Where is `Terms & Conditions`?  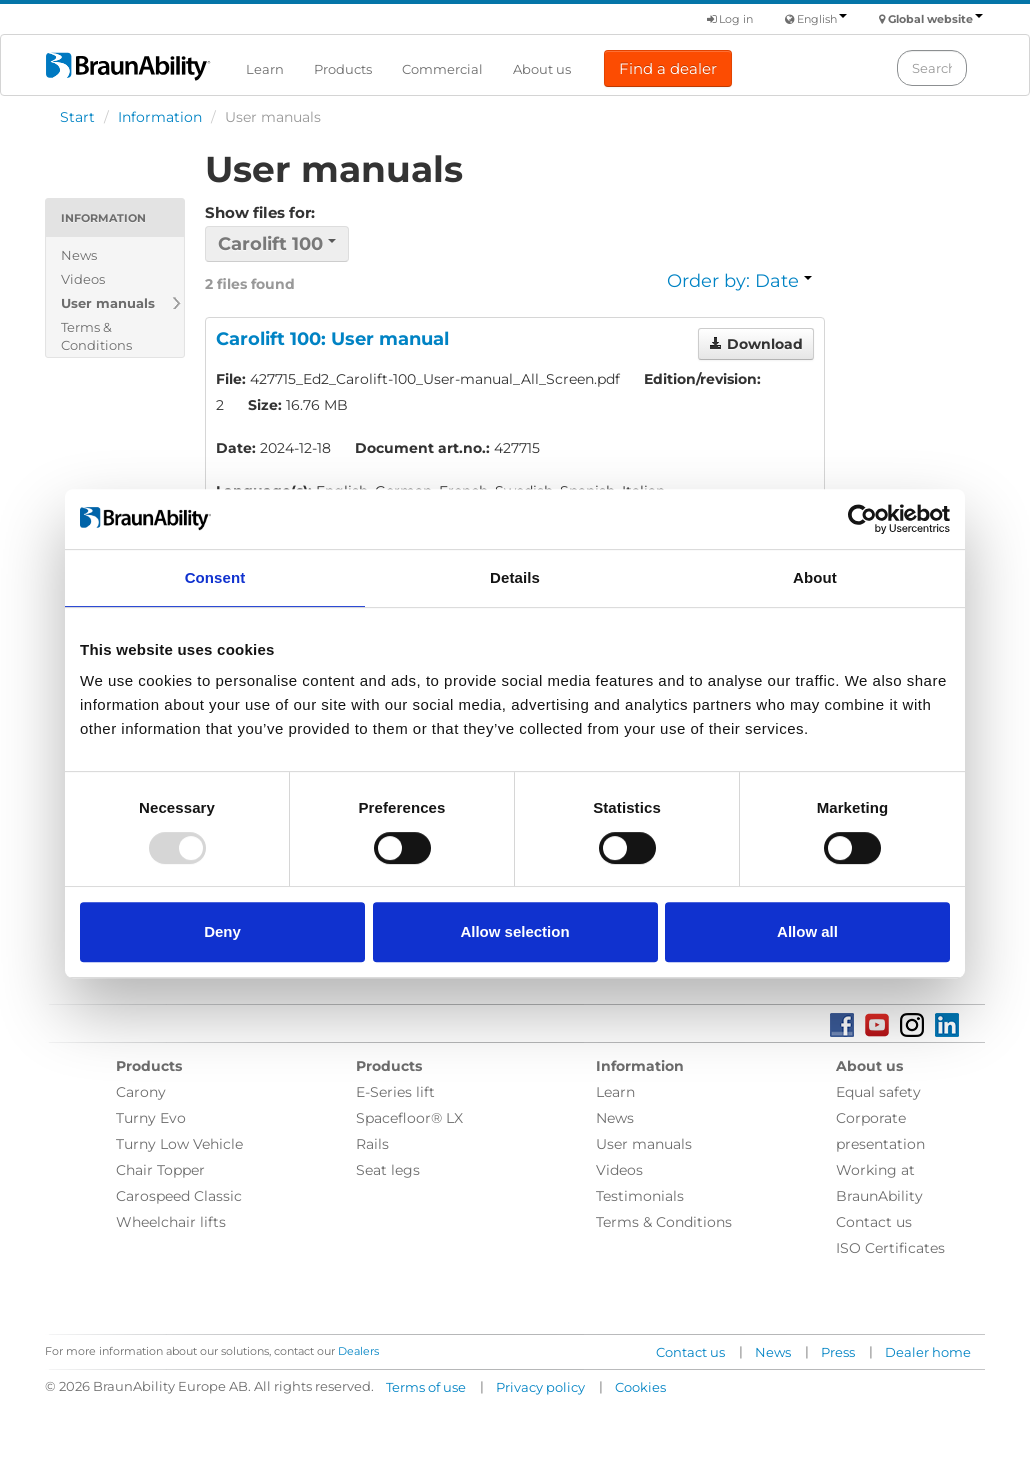 Terms & Conditions is located at coordinates (96, 336).